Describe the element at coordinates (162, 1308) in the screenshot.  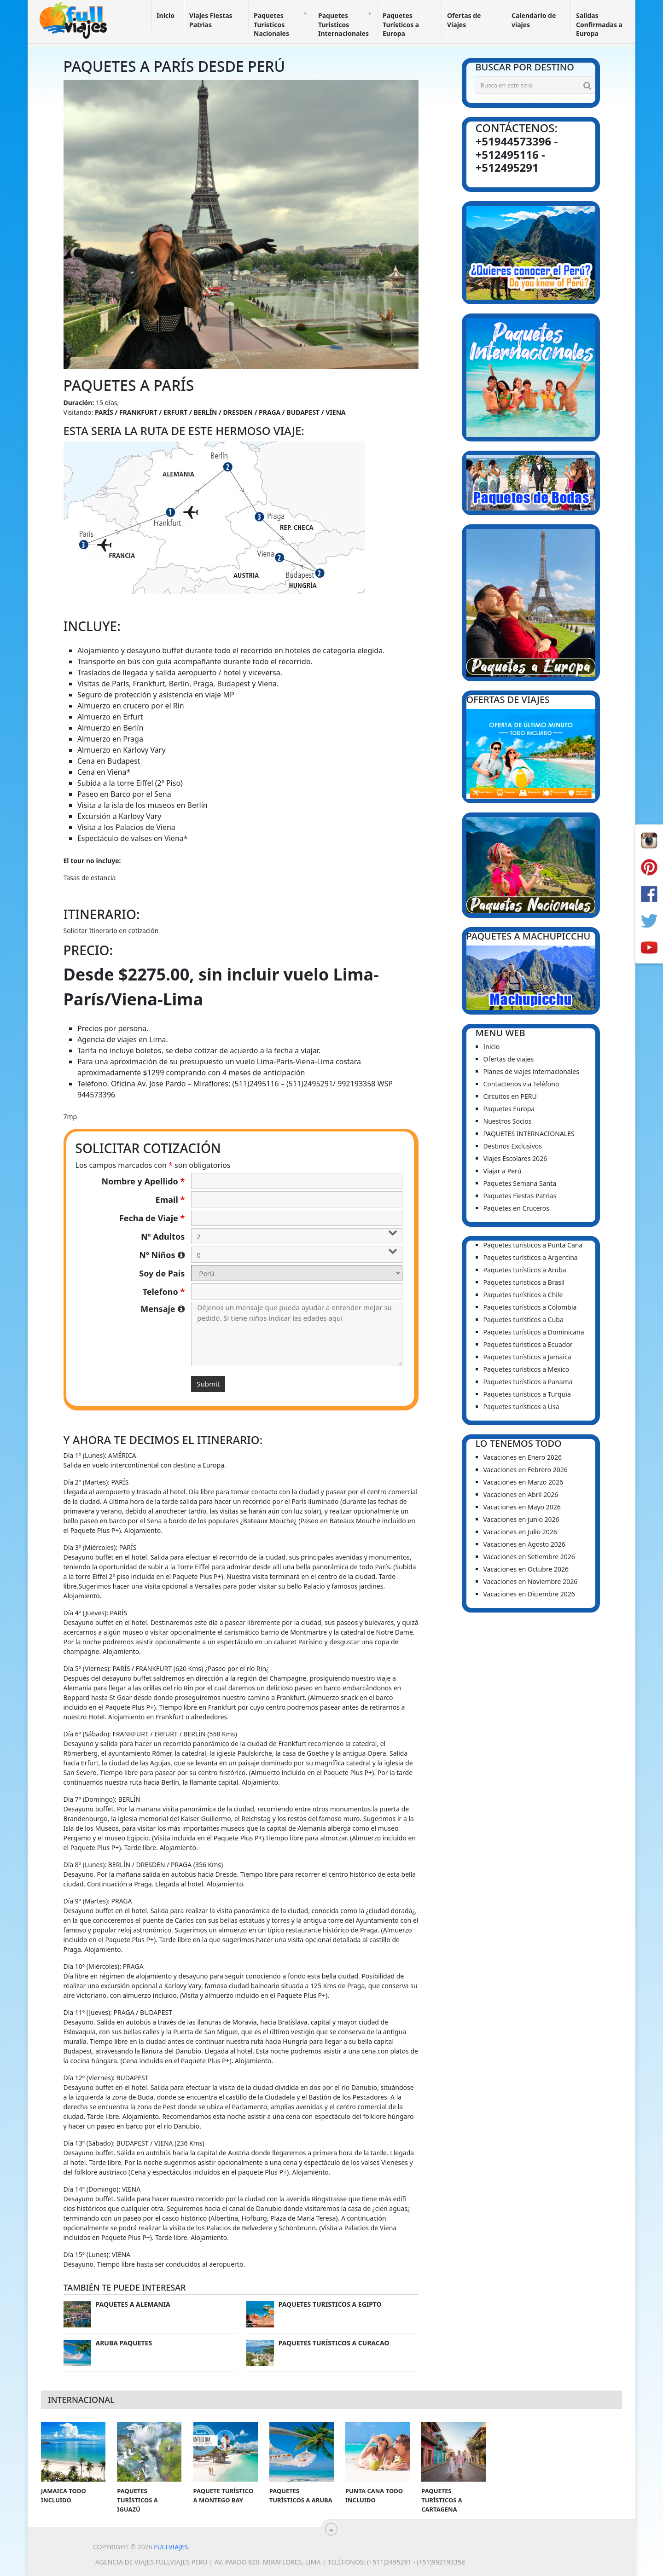
I see `Mensaje` at that location.